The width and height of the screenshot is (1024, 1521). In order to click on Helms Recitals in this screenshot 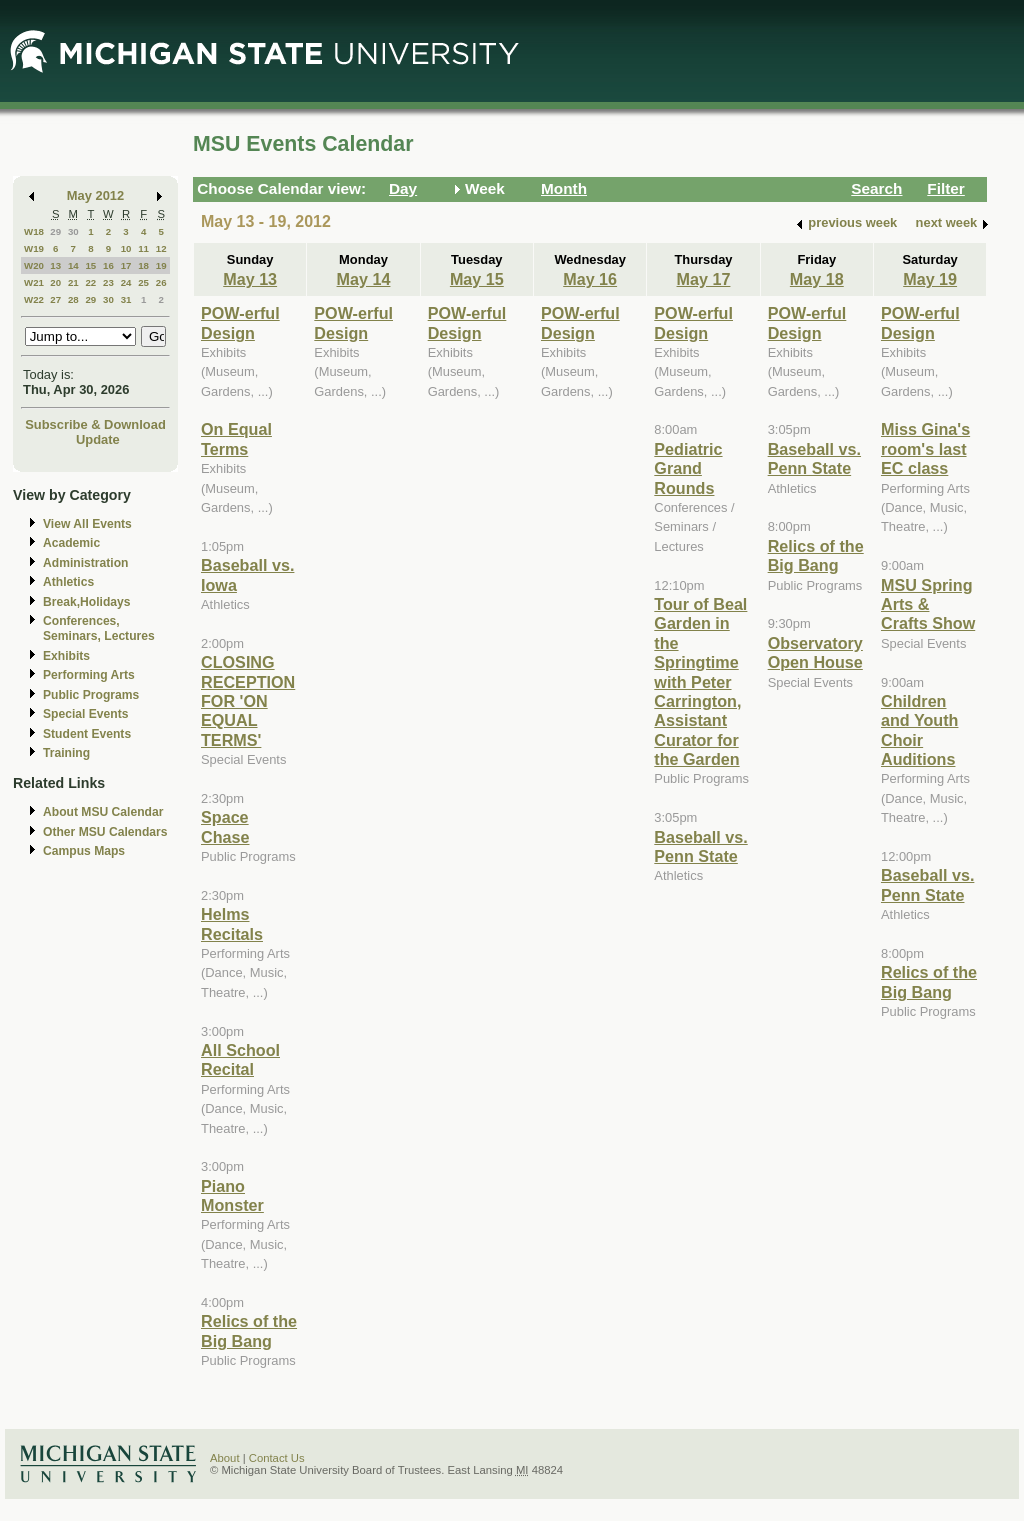, I will do `click(232, 923)`.